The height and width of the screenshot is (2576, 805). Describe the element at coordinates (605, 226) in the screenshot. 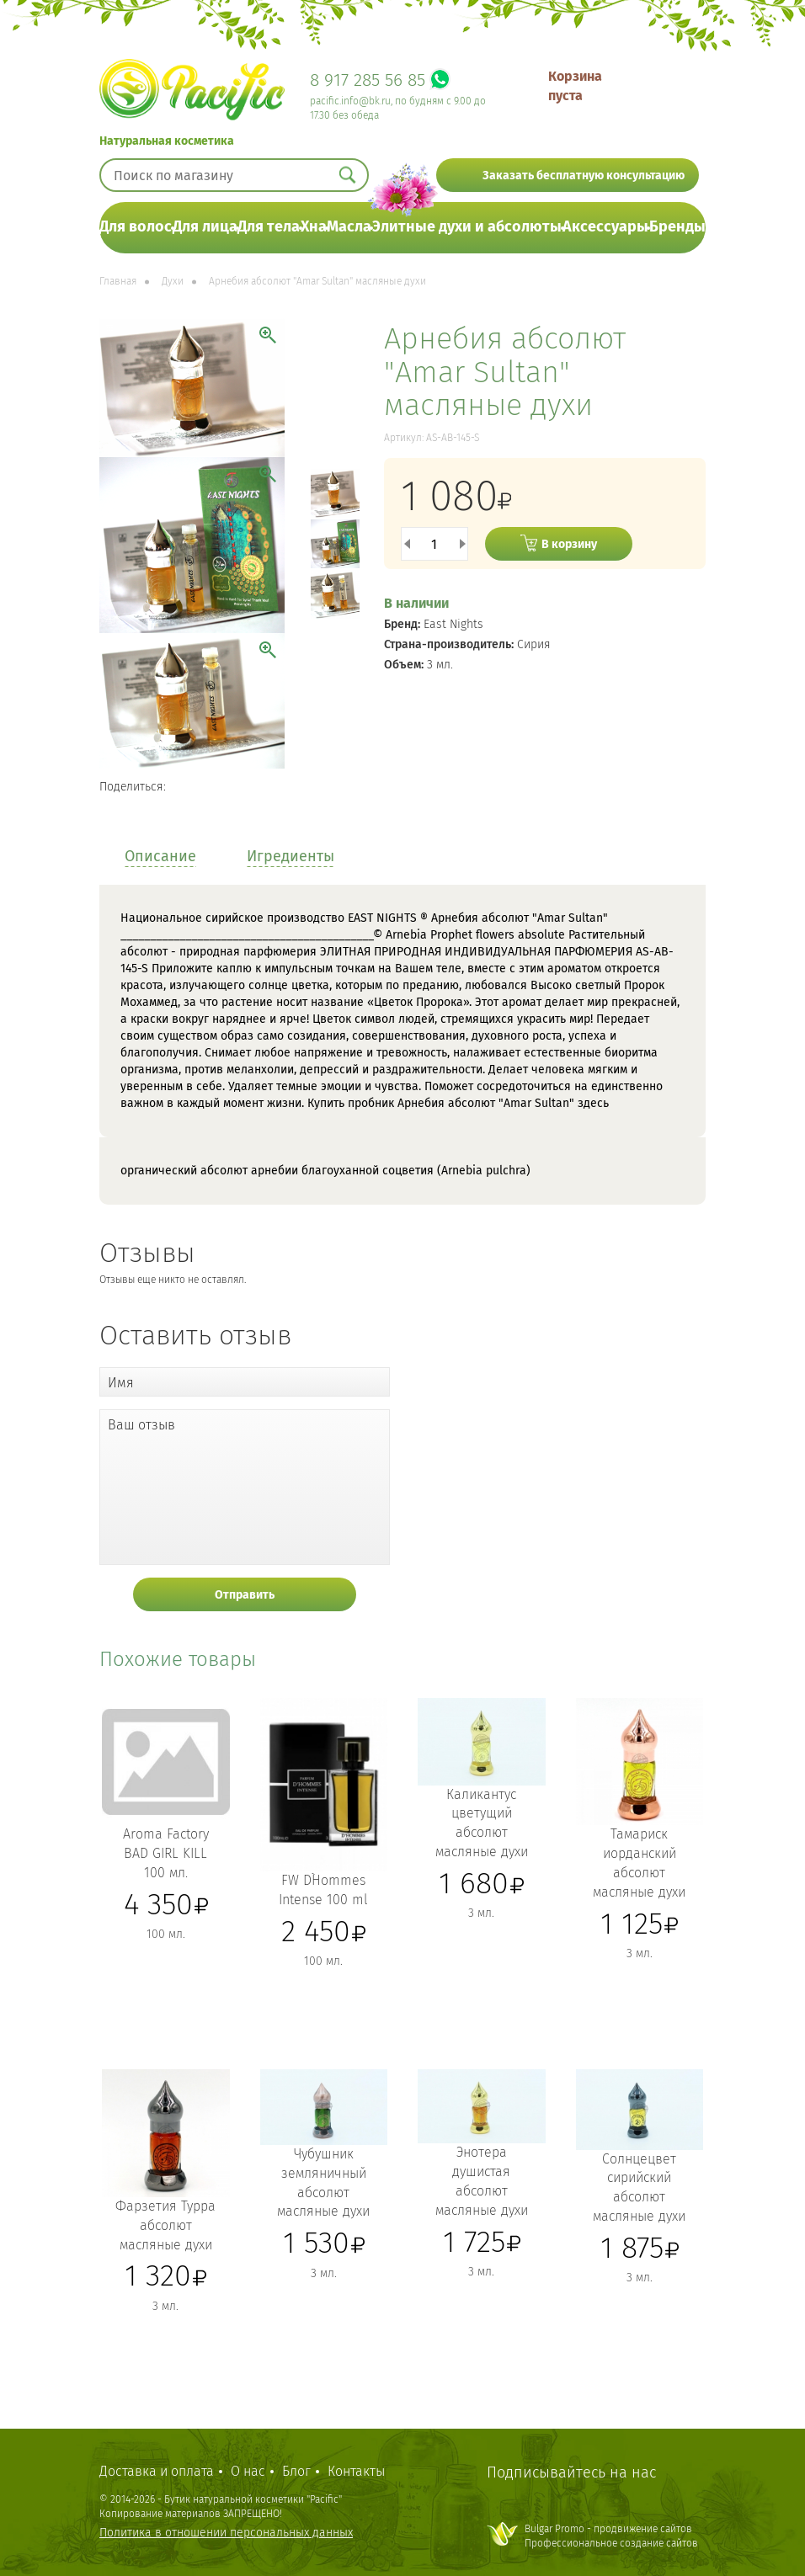

I see `Аксессуары` at that location.